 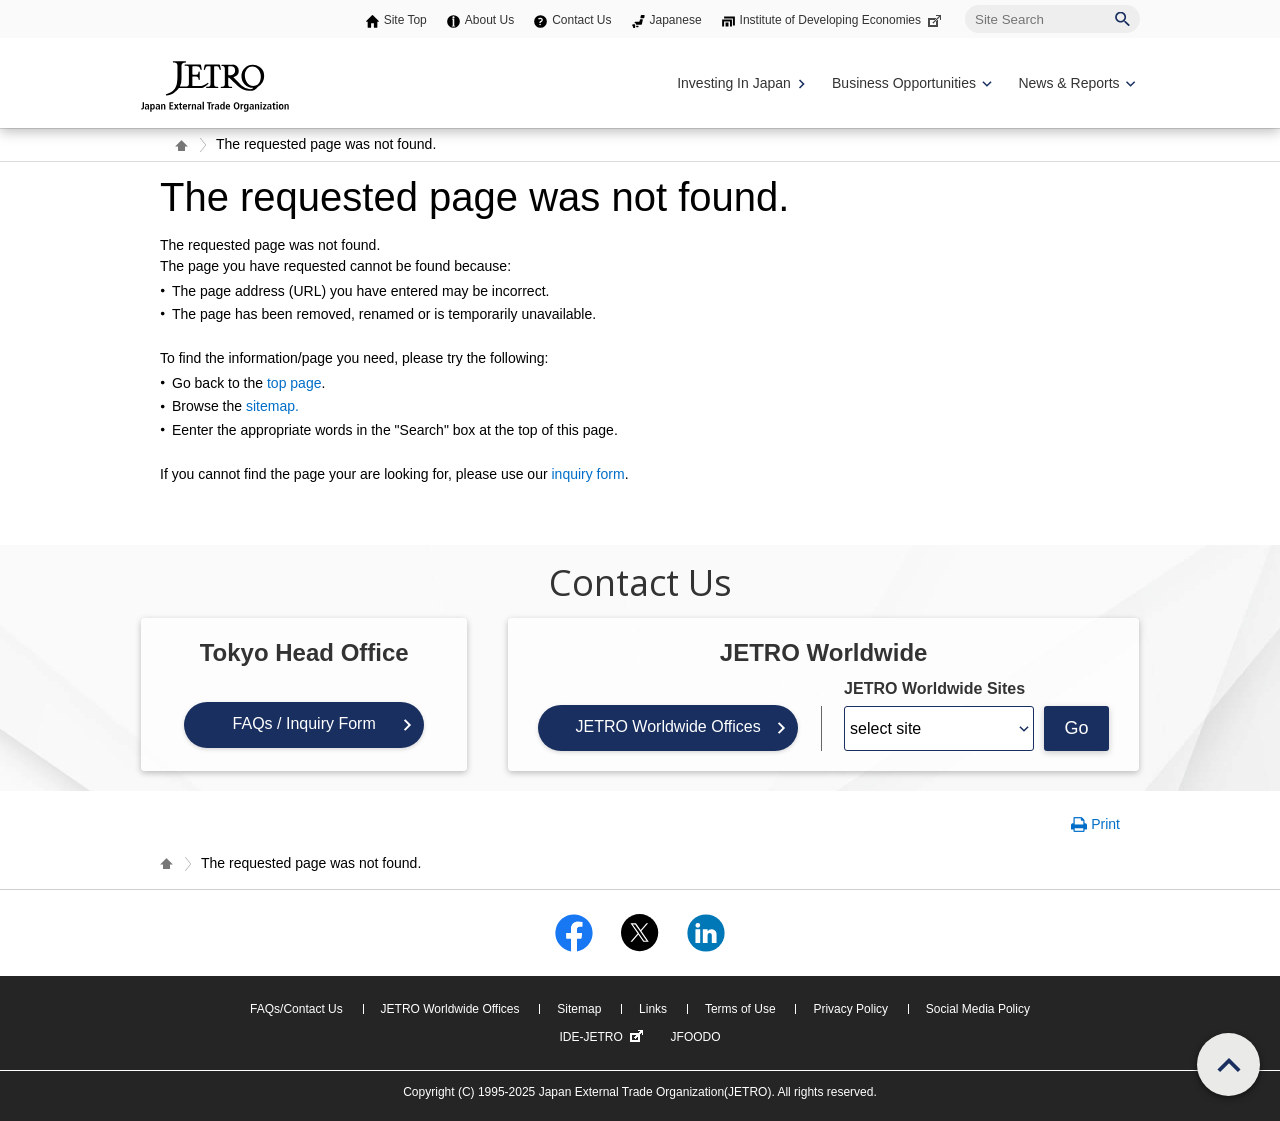 What do you see at coordinates (1077, 728) in the screenshot?
I see `Go [Opens the selected language page]` at bounding box center [1077, 728].